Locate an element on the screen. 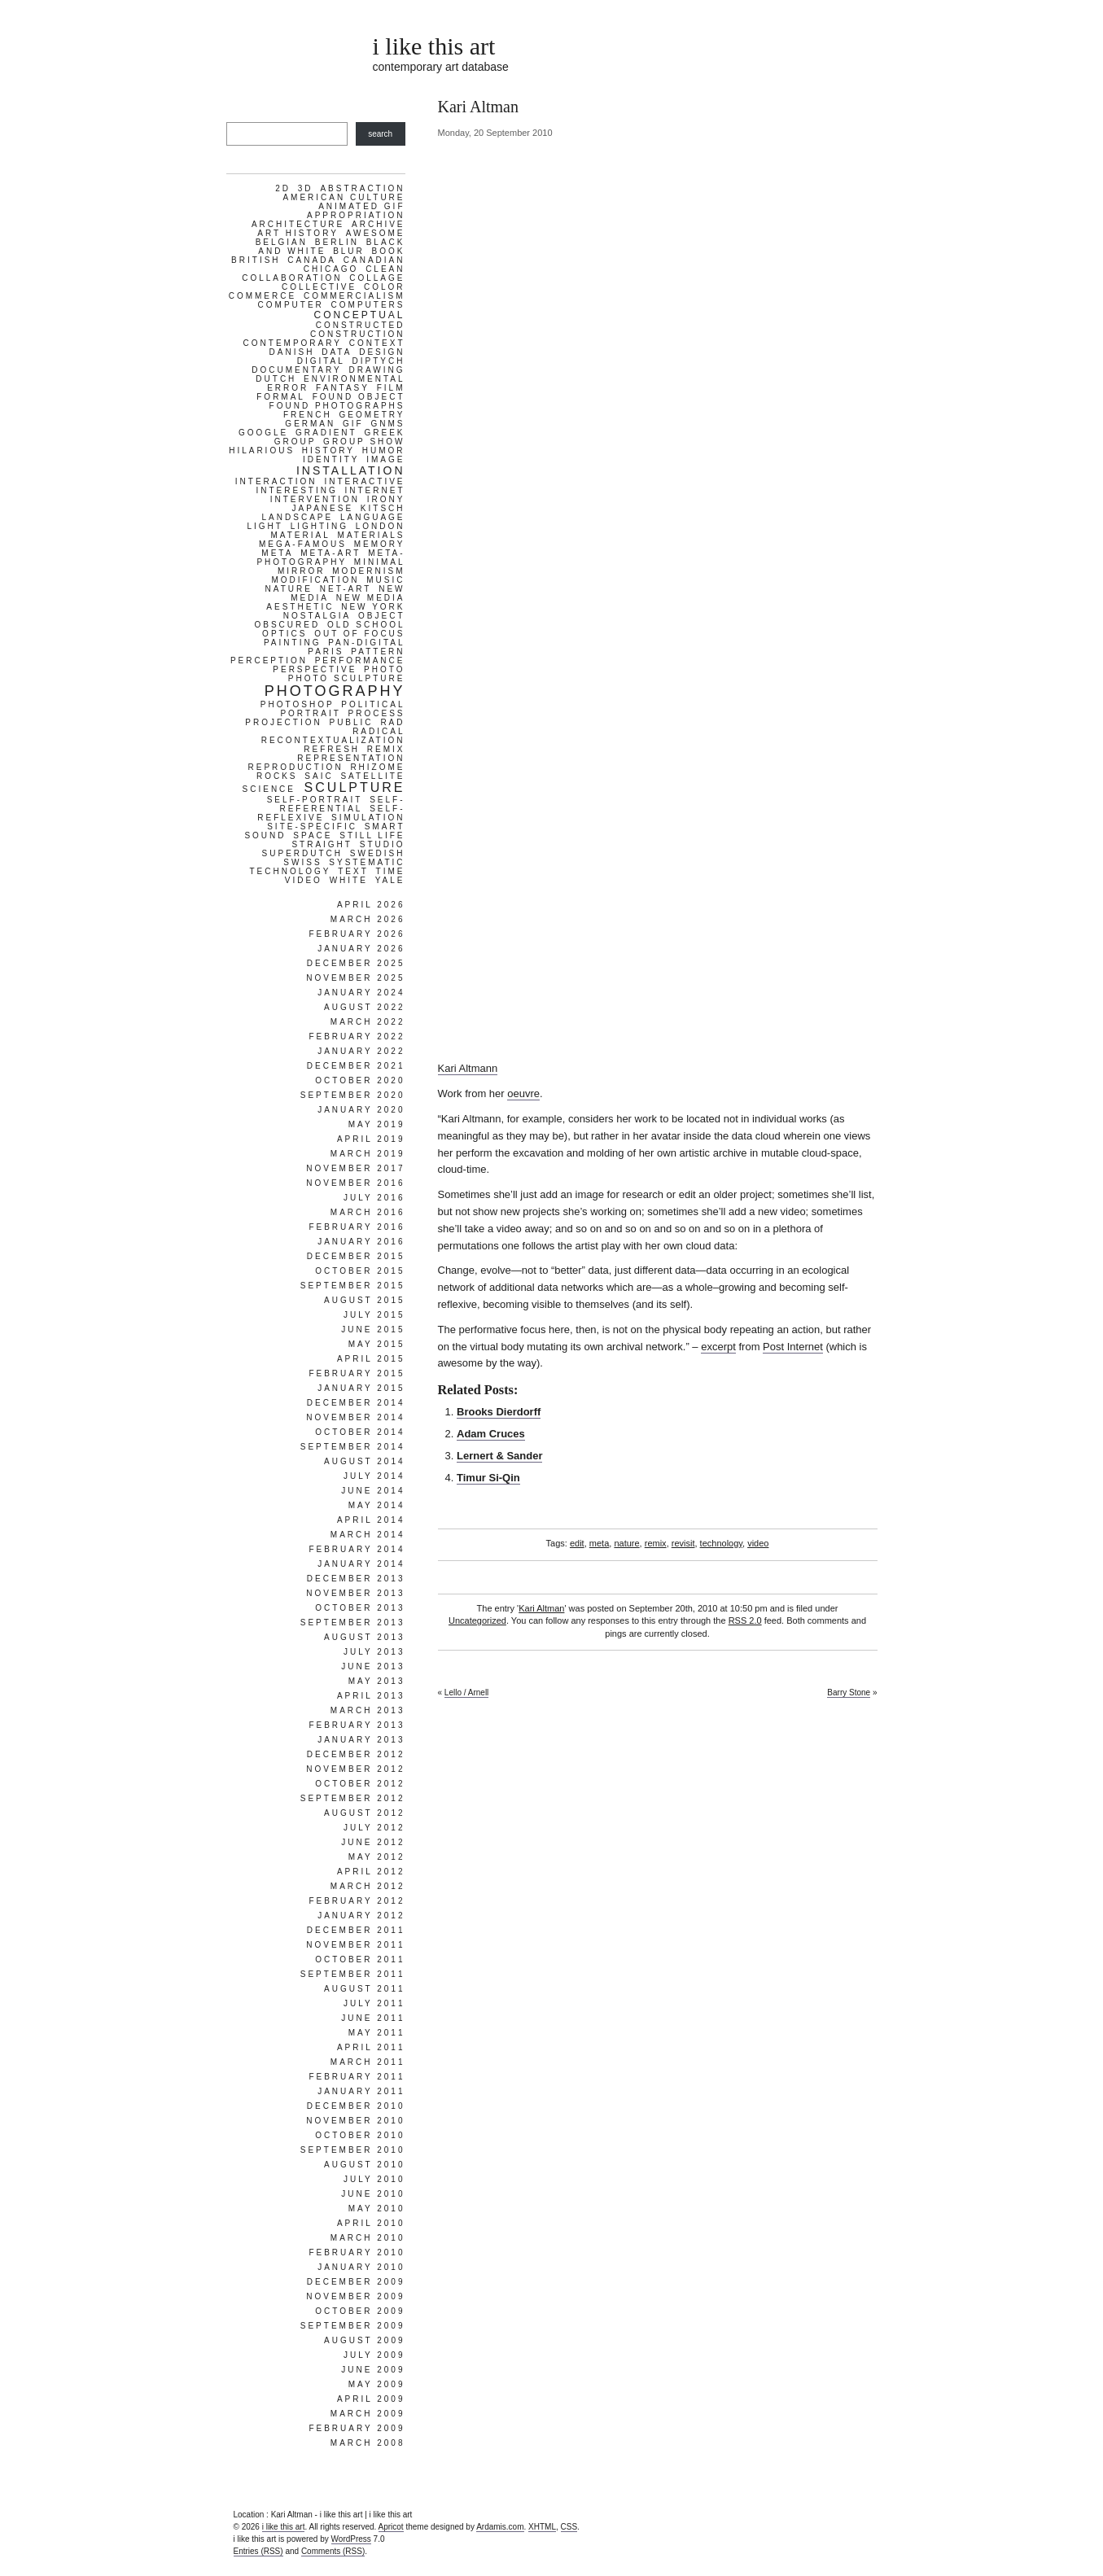 The height and width of the screenshot is (2576, 1103). Entries (RSS) is located at coordinates (258, 2551).